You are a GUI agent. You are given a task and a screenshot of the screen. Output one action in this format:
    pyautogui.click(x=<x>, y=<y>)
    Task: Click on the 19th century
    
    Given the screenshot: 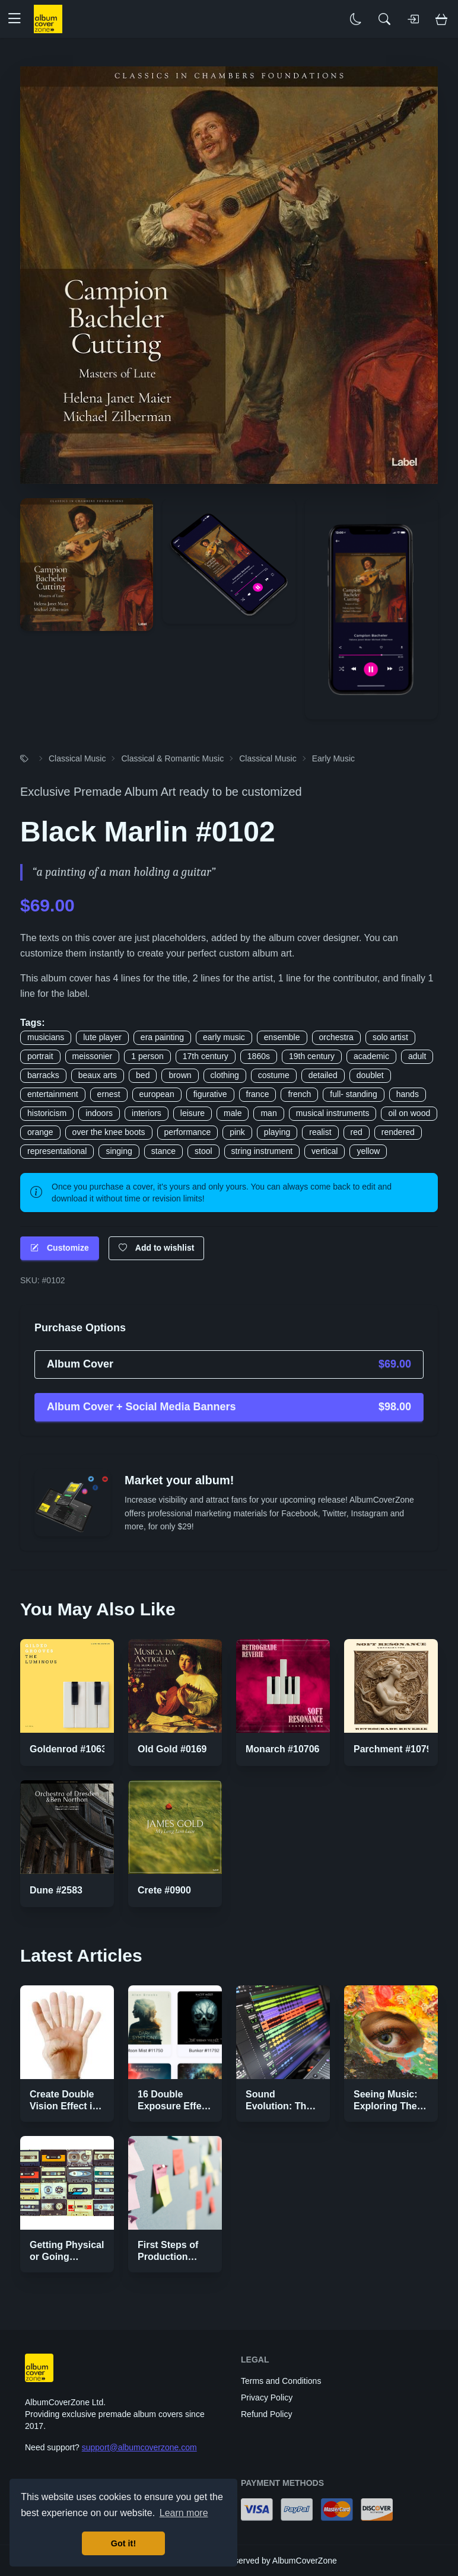 What is the action you would take?
    pyautogui.click(x=312, y=1056)
    